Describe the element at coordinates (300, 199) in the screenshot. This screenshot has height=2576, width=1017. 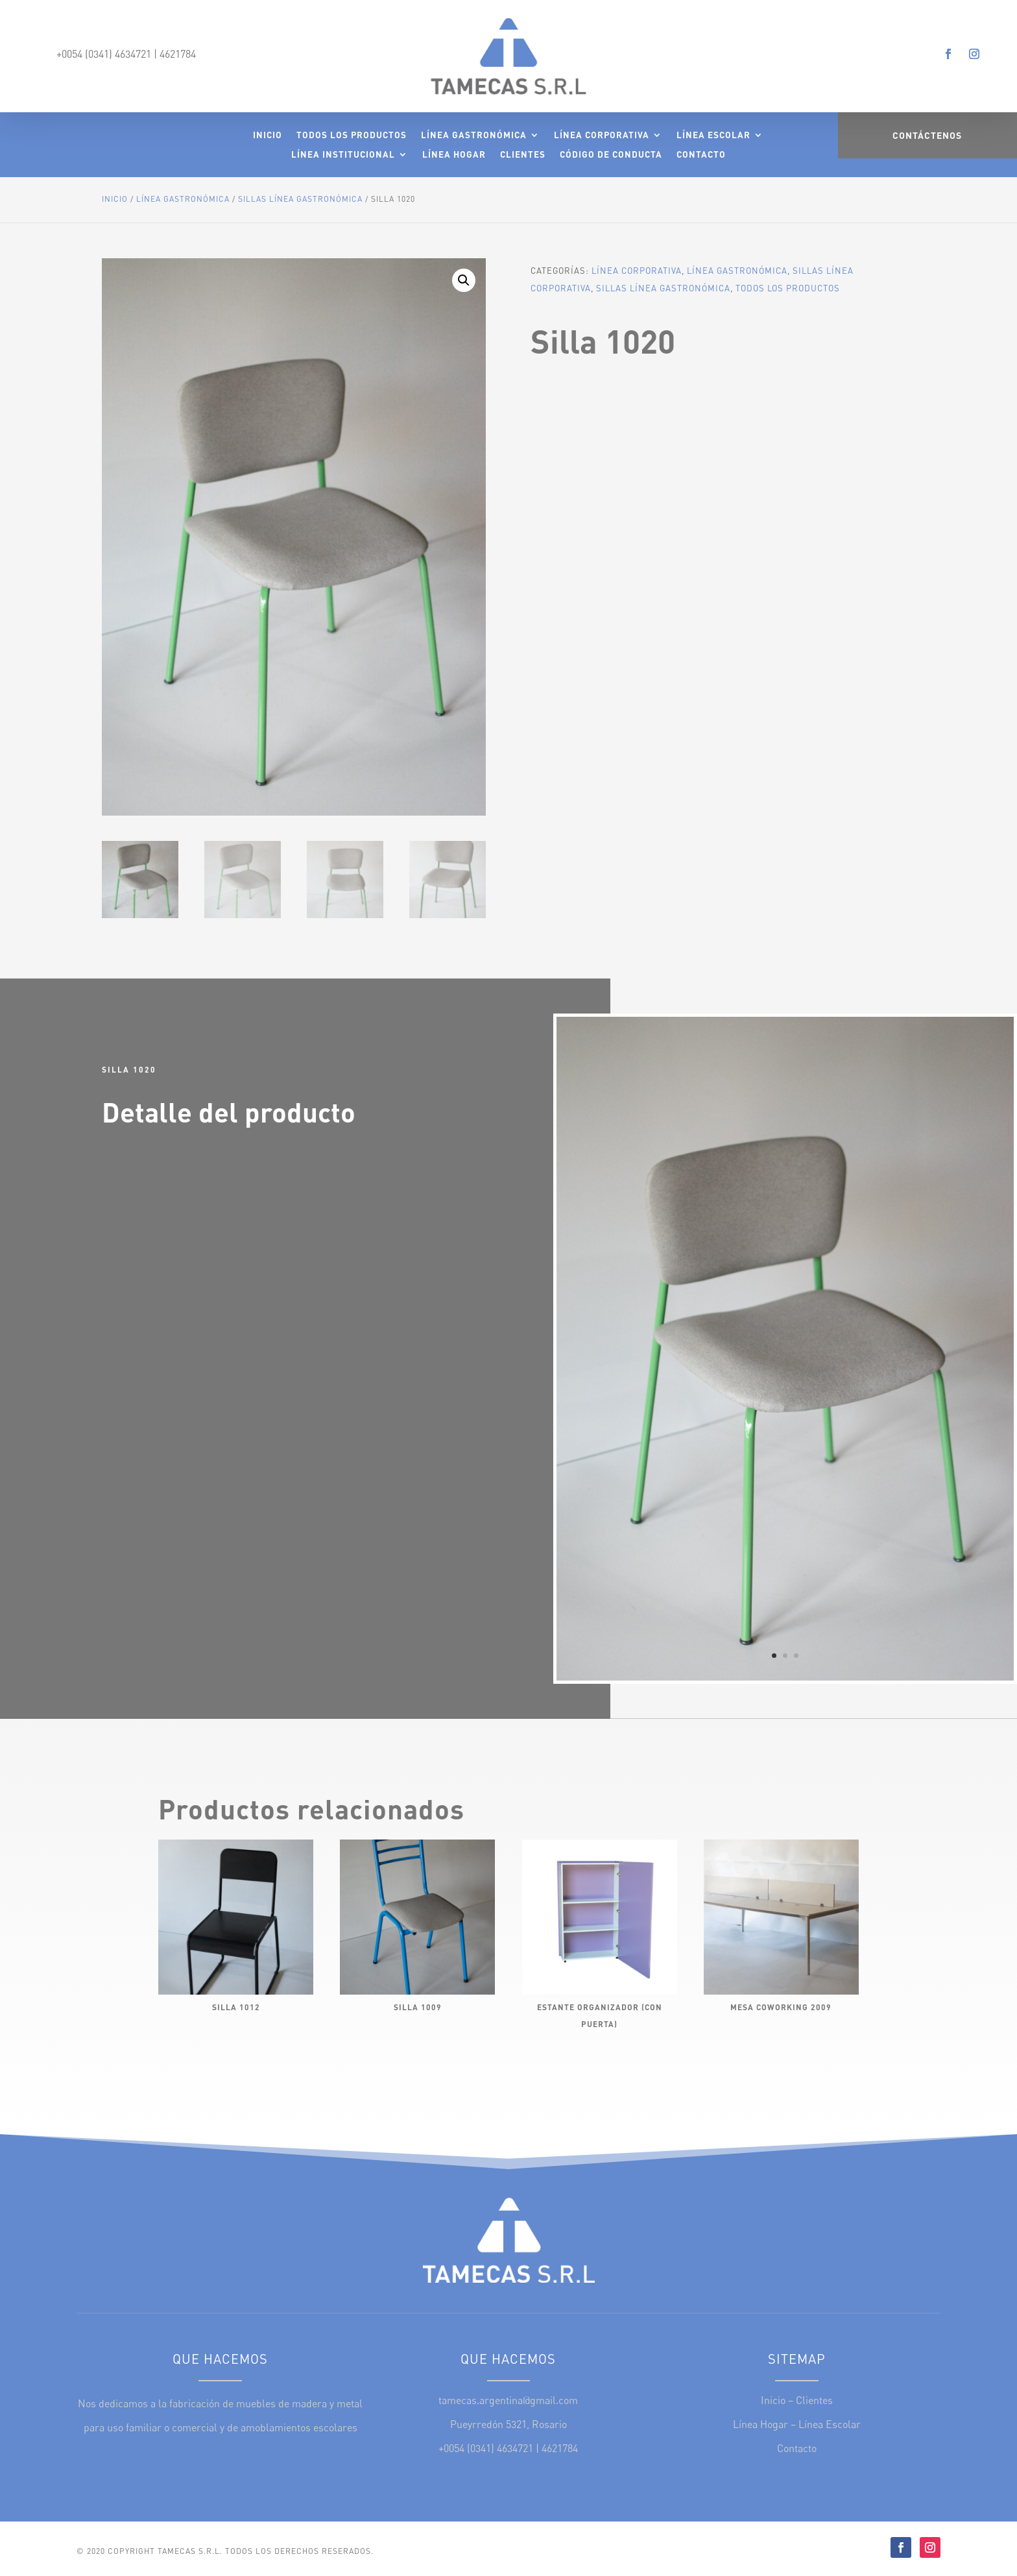
I see `Sillas Línea Gastronómica` at that location.